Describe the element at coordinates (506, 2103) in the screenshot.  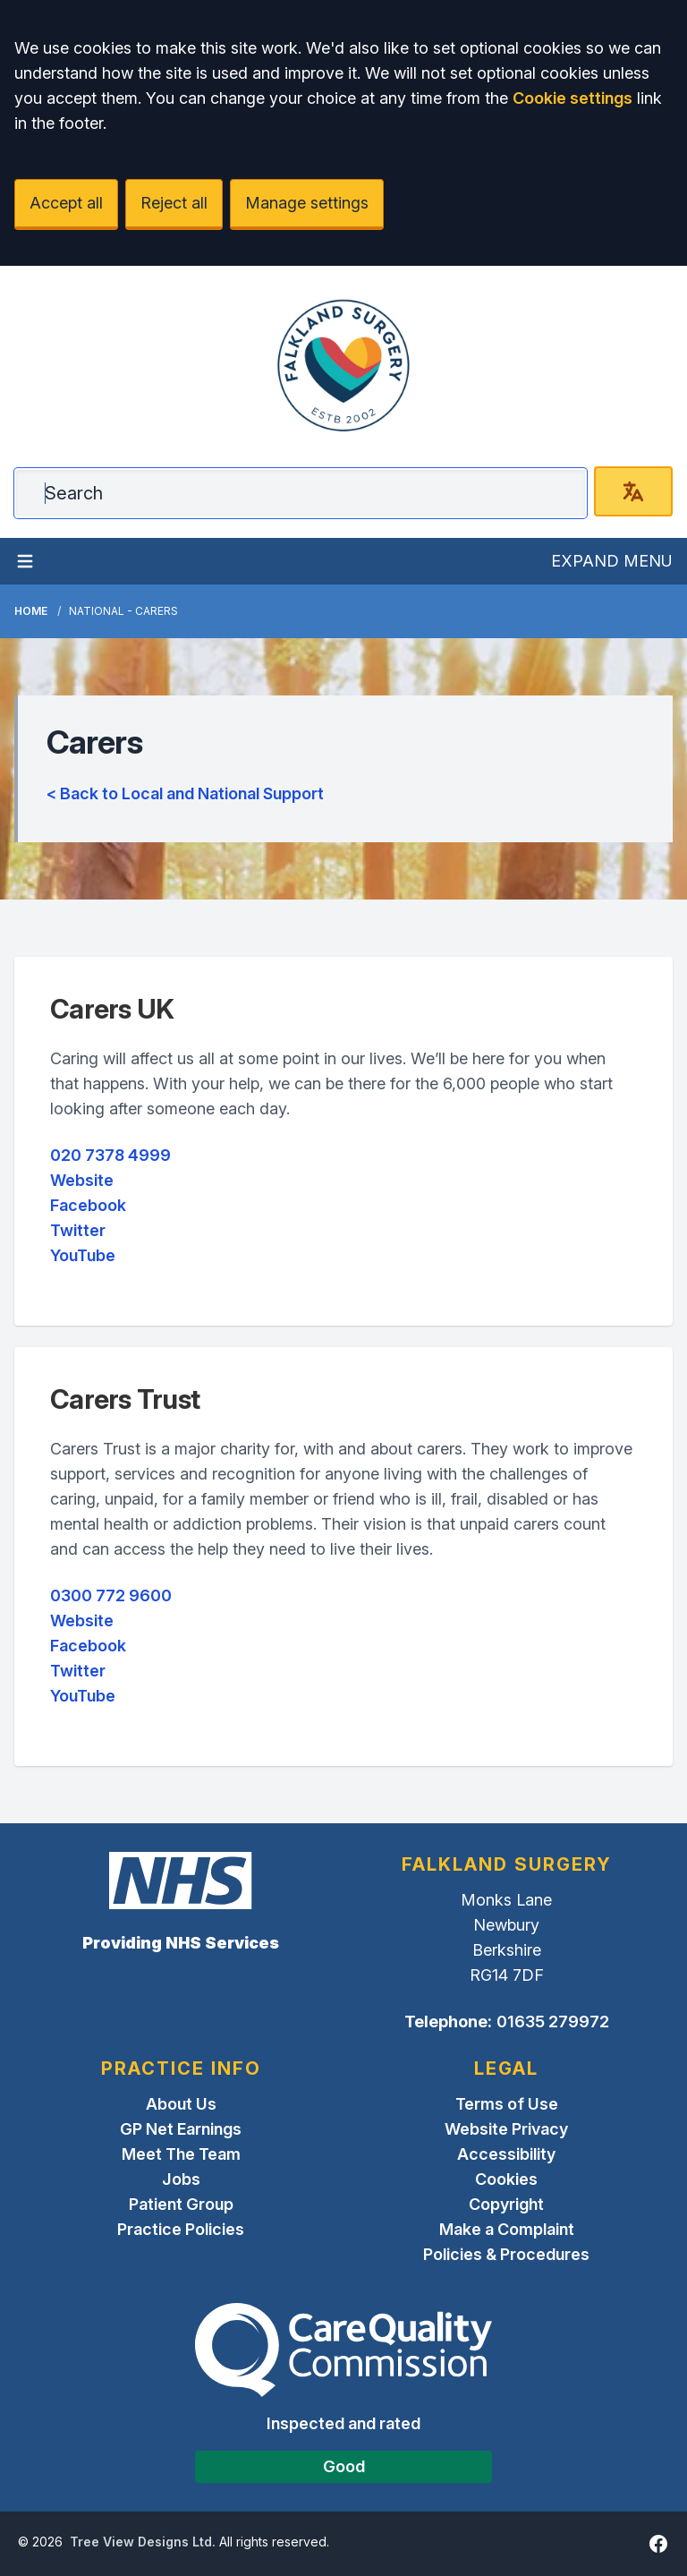
I see `Terms of Use` at that location.